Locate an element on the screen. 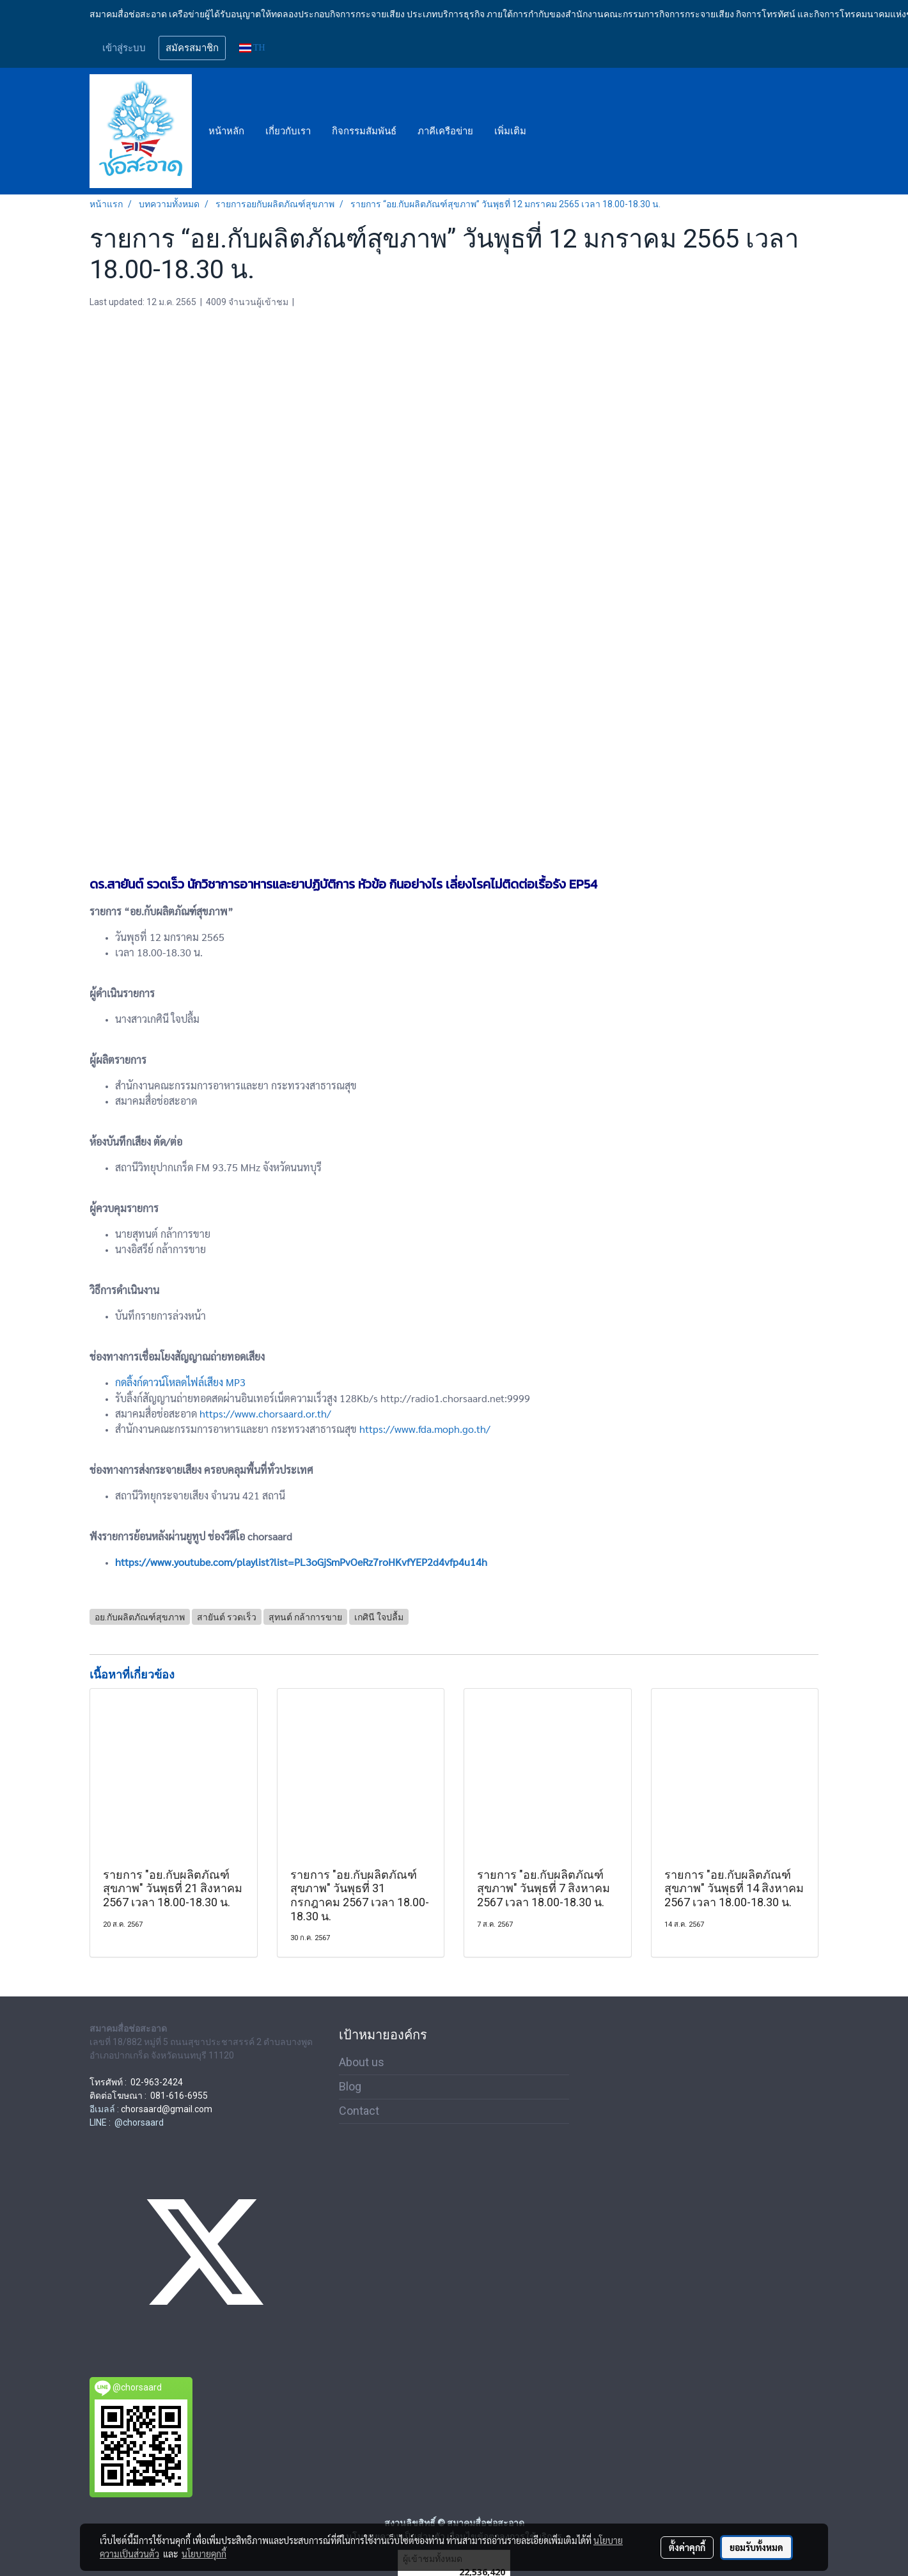 This screenshot has width=908, height=2576. กิจกรรมสัมพันธ์ is located at coordinates (364, 131).